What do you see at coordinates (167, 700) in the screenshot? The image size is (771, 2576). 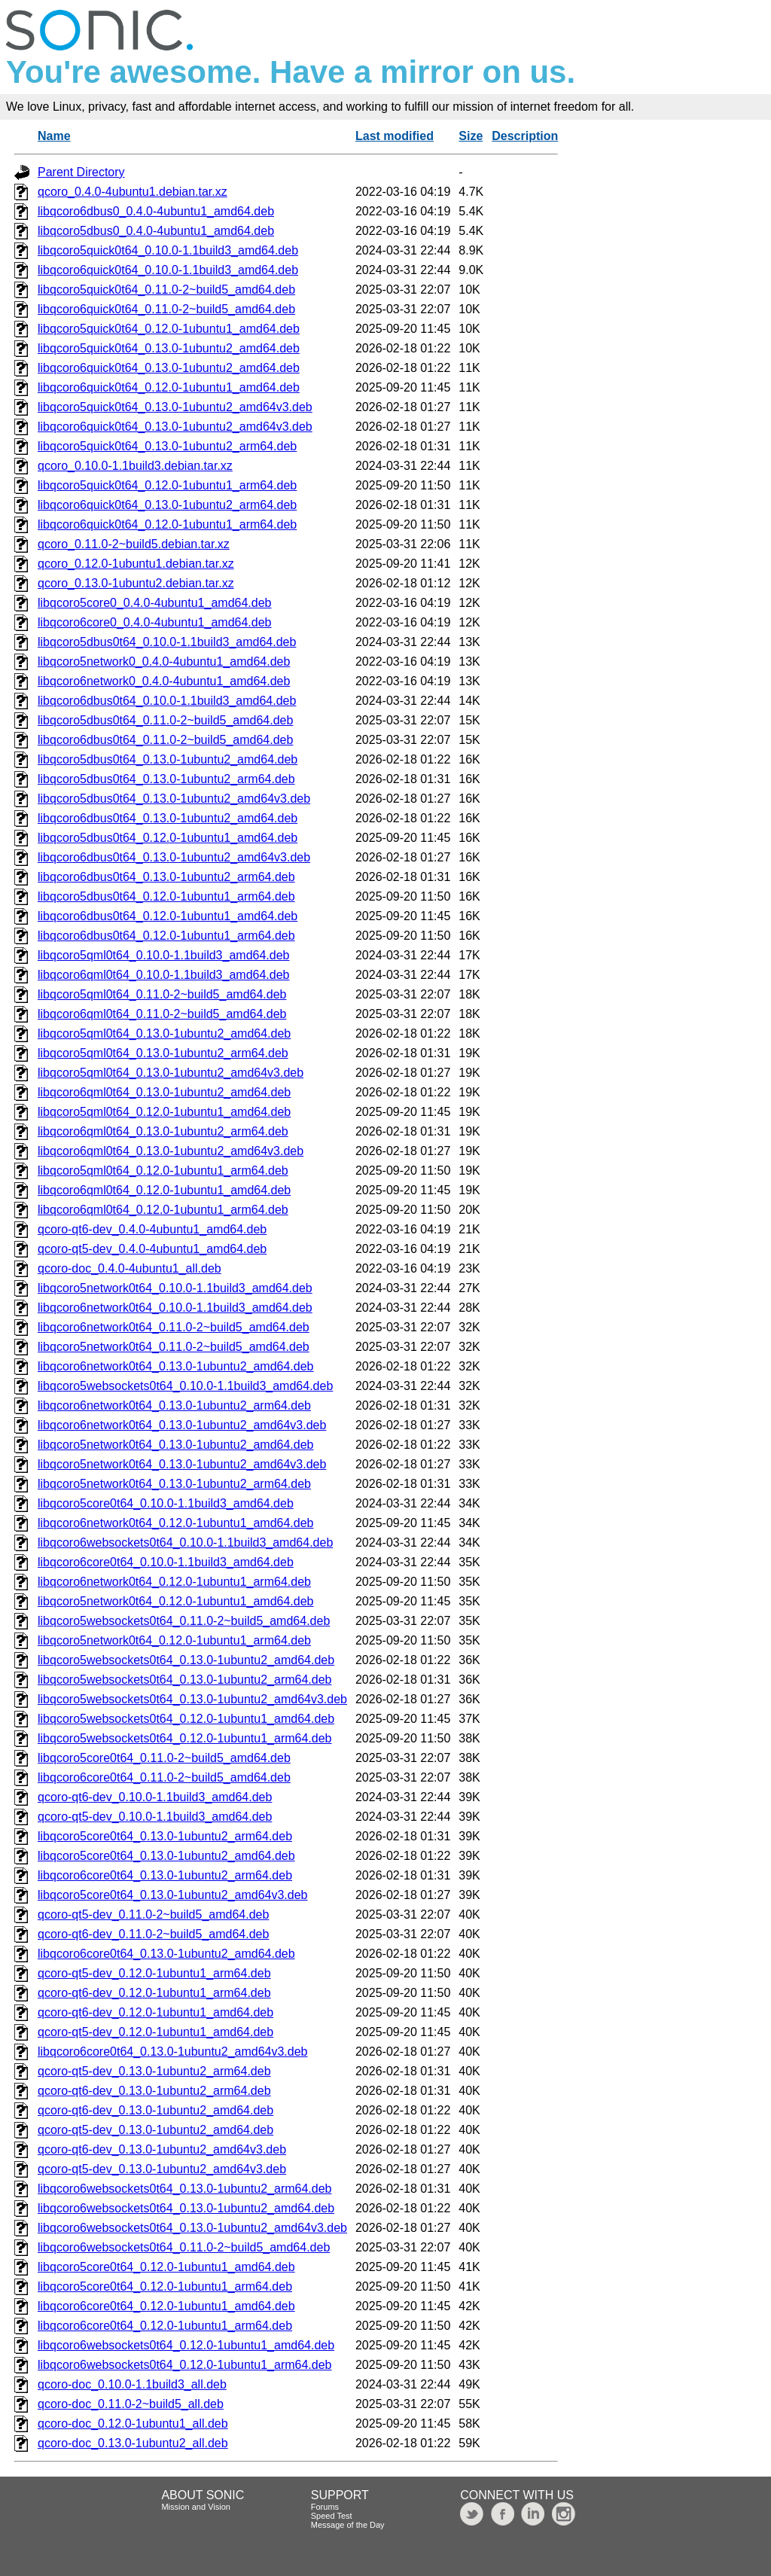 I see `libqcoro6dbus0t64_0.10.0-1.1build3_amd64.deb` at bounding box center [167, 700].